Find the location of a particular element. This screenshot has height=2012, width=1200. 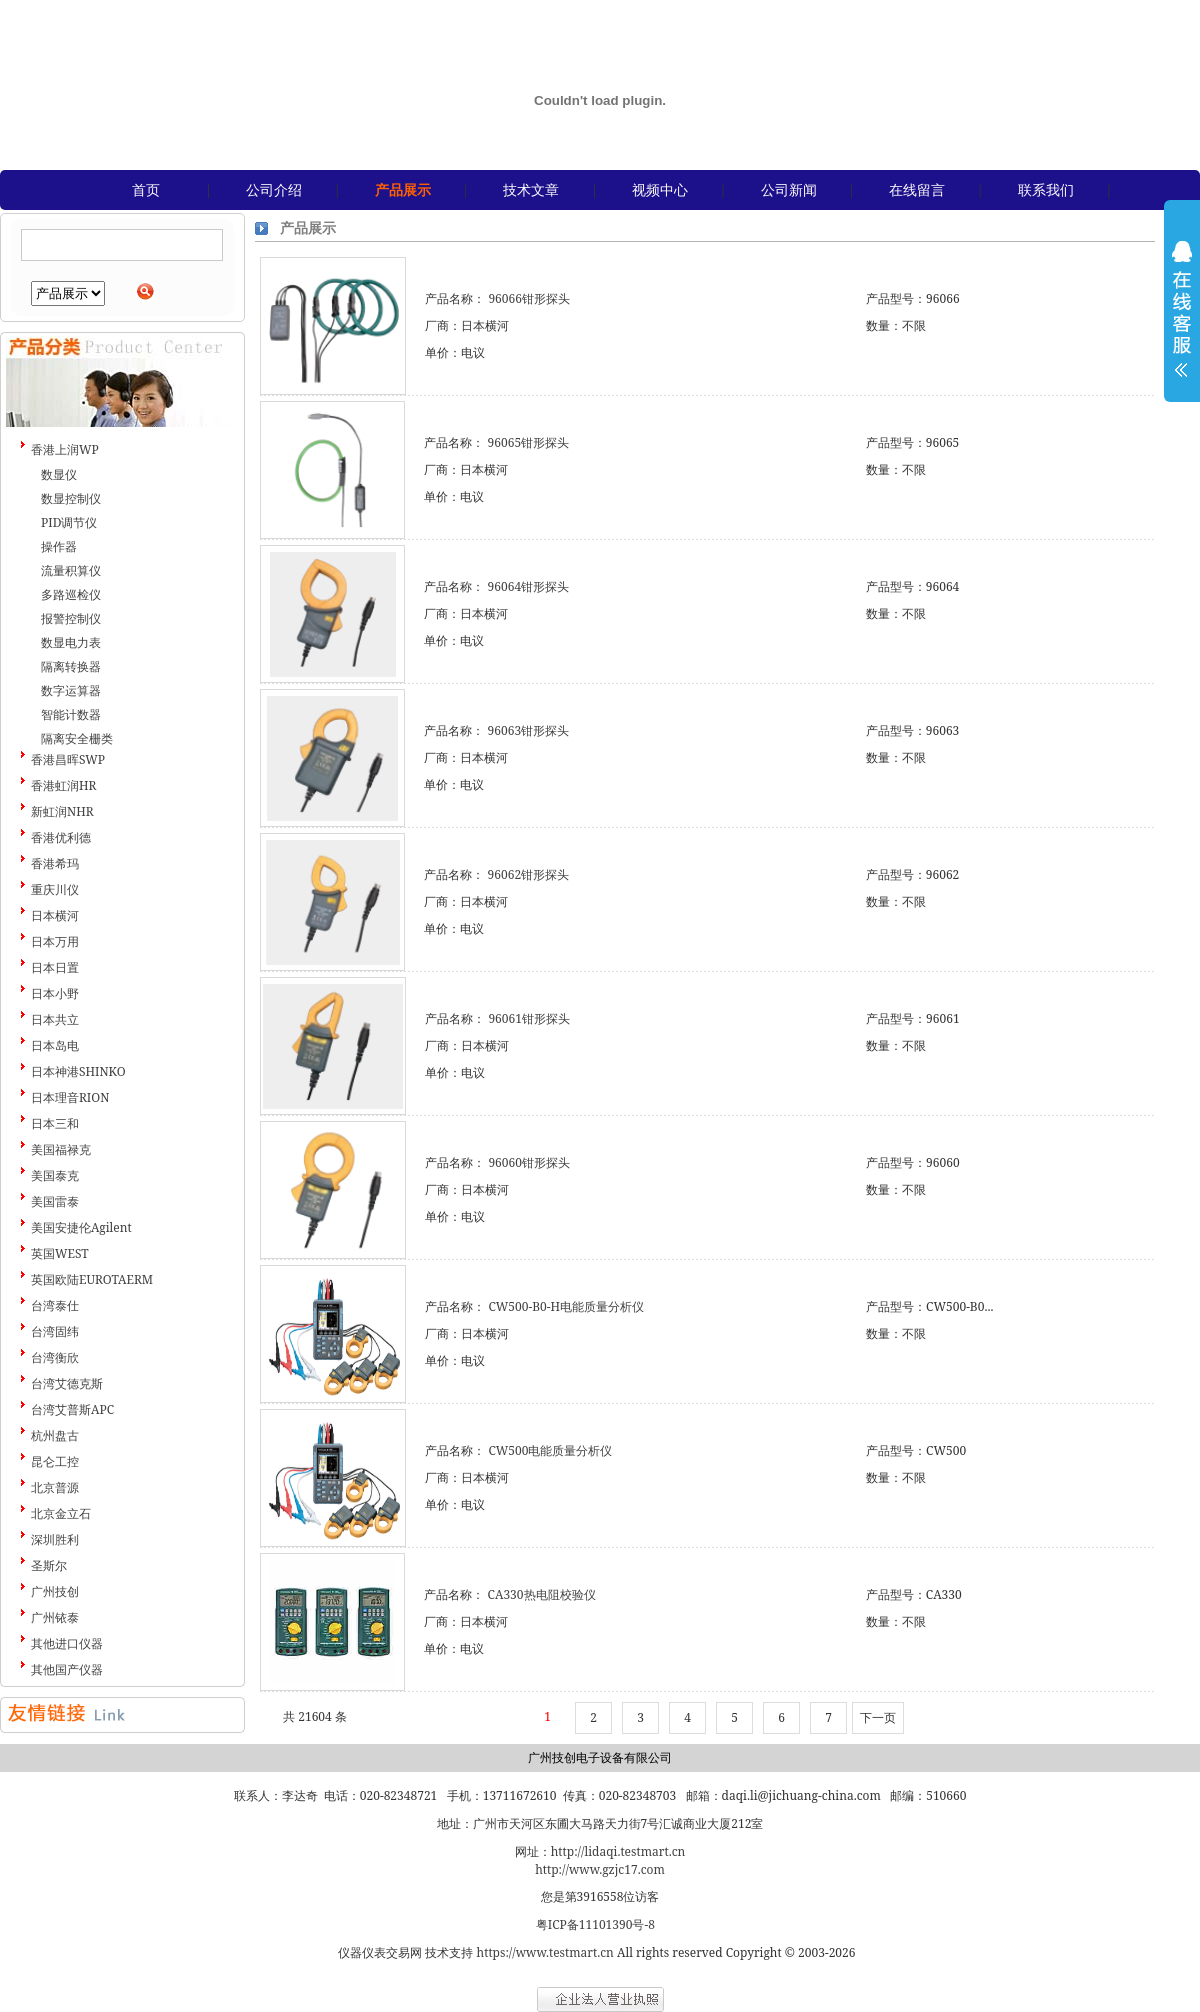

其他国产仪器 is located at coordinates (67, 1669).